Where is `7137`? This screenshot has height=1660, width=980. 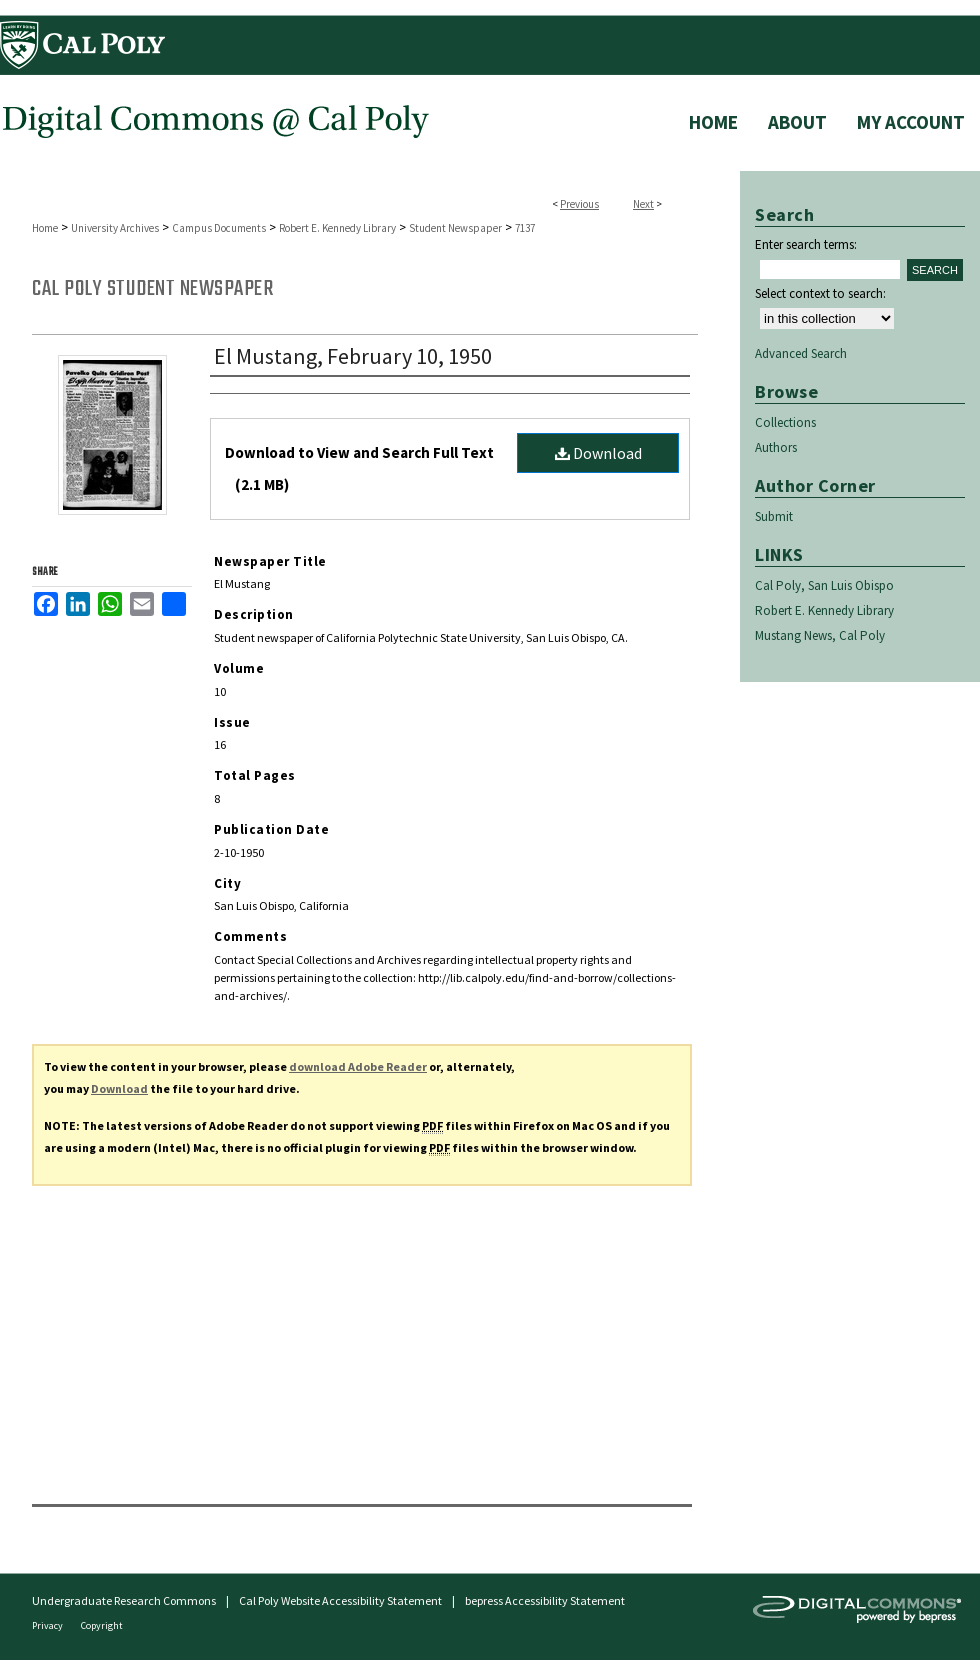 7137 is located at coordinates (525, 228).